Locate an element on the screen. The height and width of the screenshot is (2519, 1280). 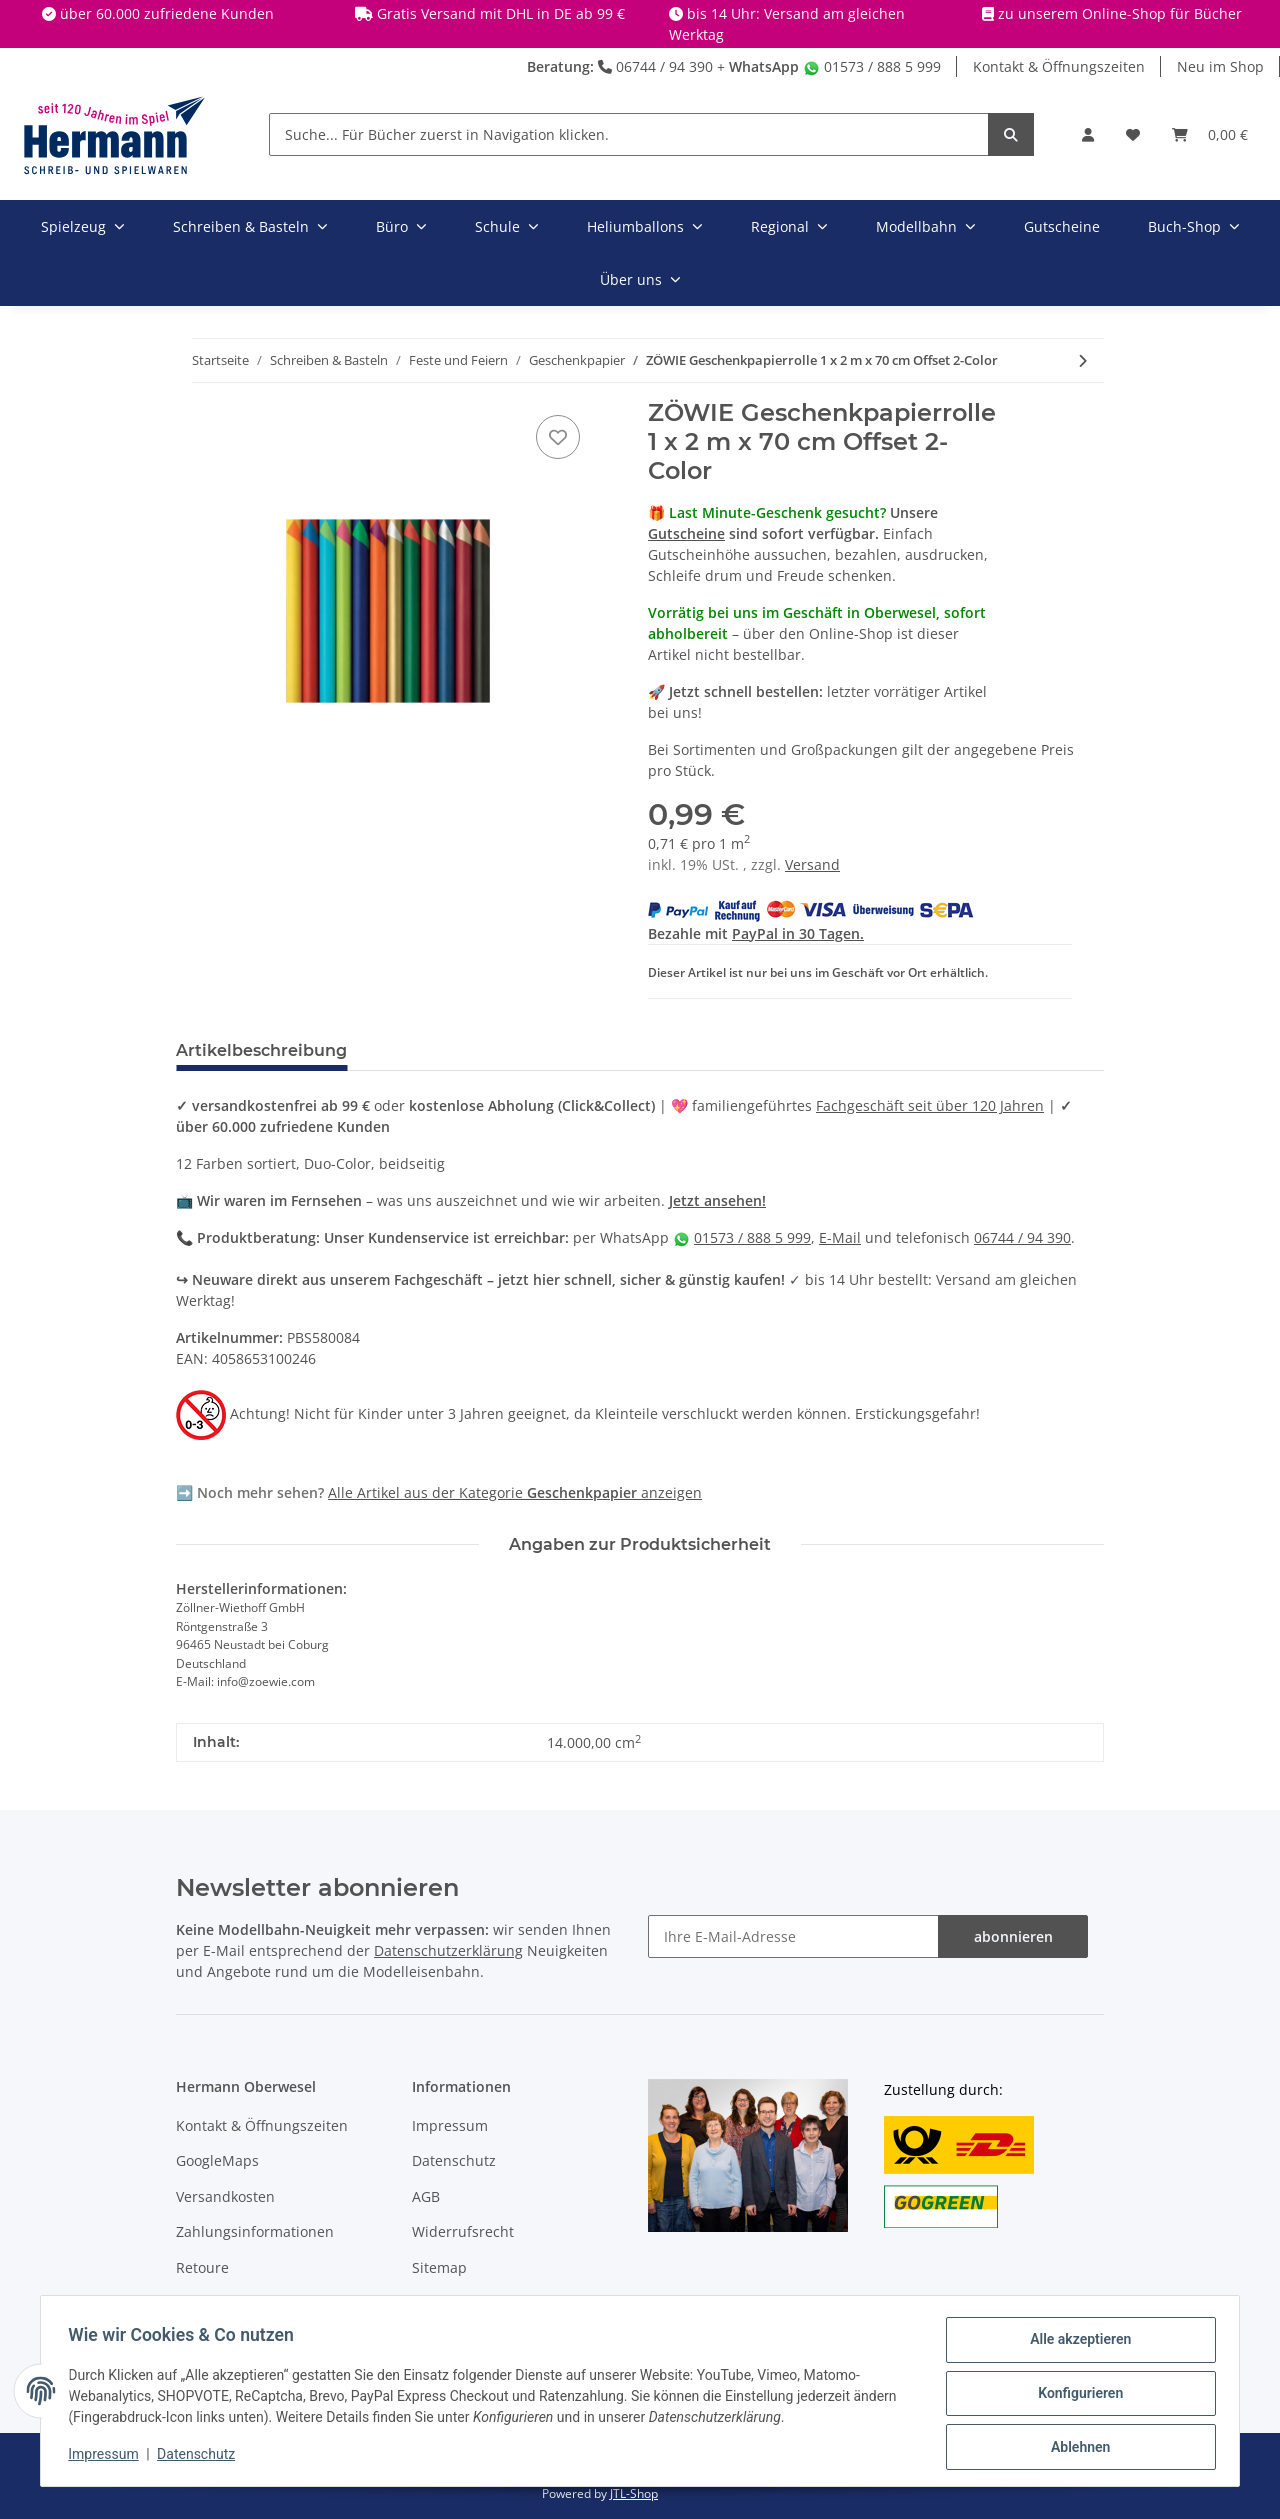
06744 / 94 390 is located at coordinates (655, 66).